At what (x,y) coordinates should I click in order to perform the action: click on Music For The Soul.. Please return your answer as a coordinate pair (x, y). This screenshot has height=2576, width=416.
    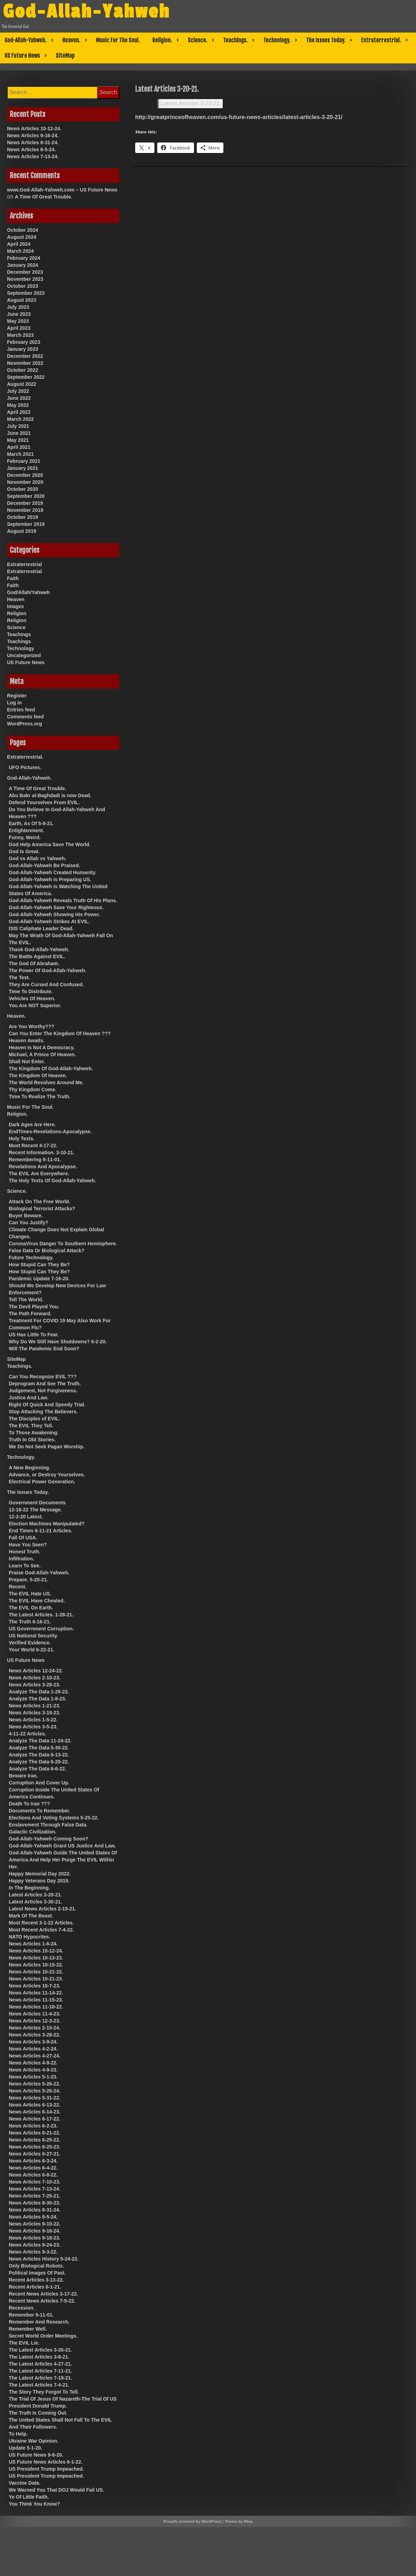
    Looking at the image, I should click on (118, 40).